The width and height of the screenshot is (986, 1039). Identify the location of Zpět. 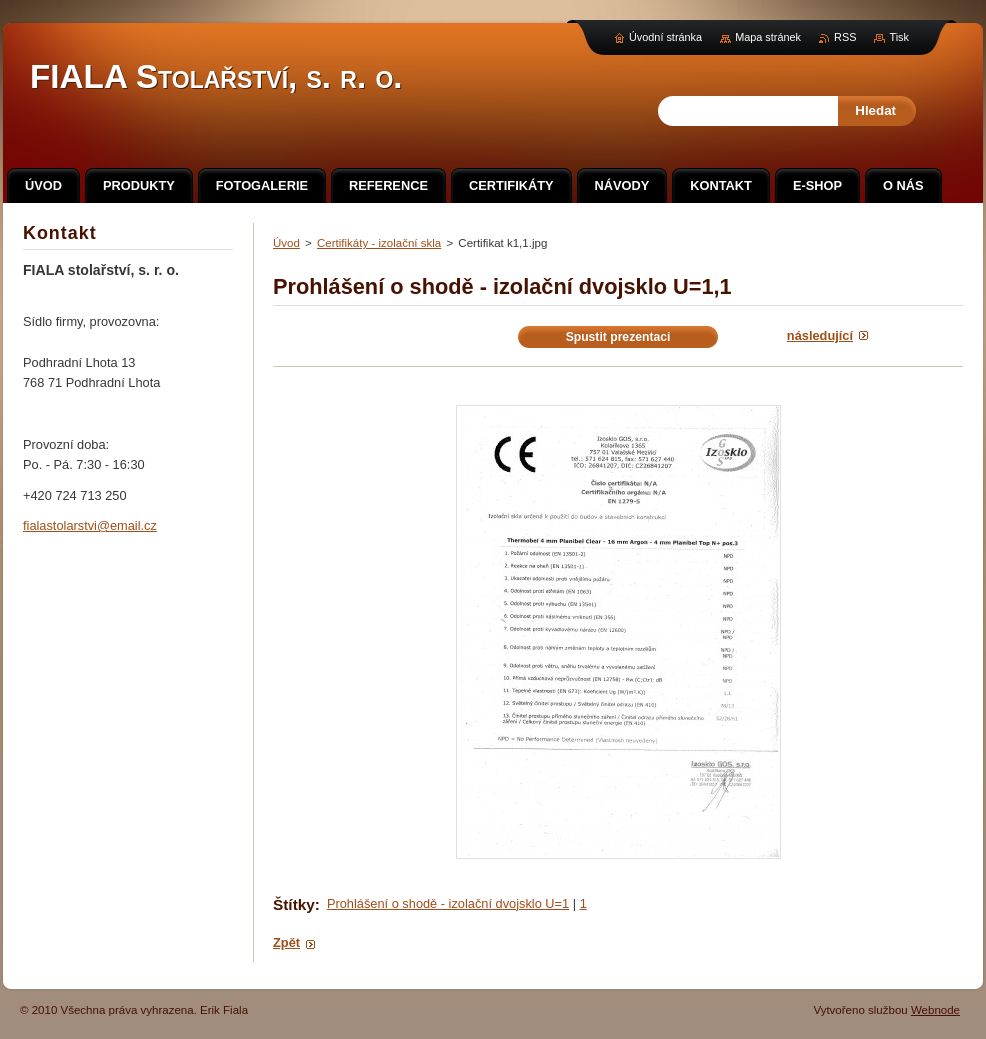
(286, 942).